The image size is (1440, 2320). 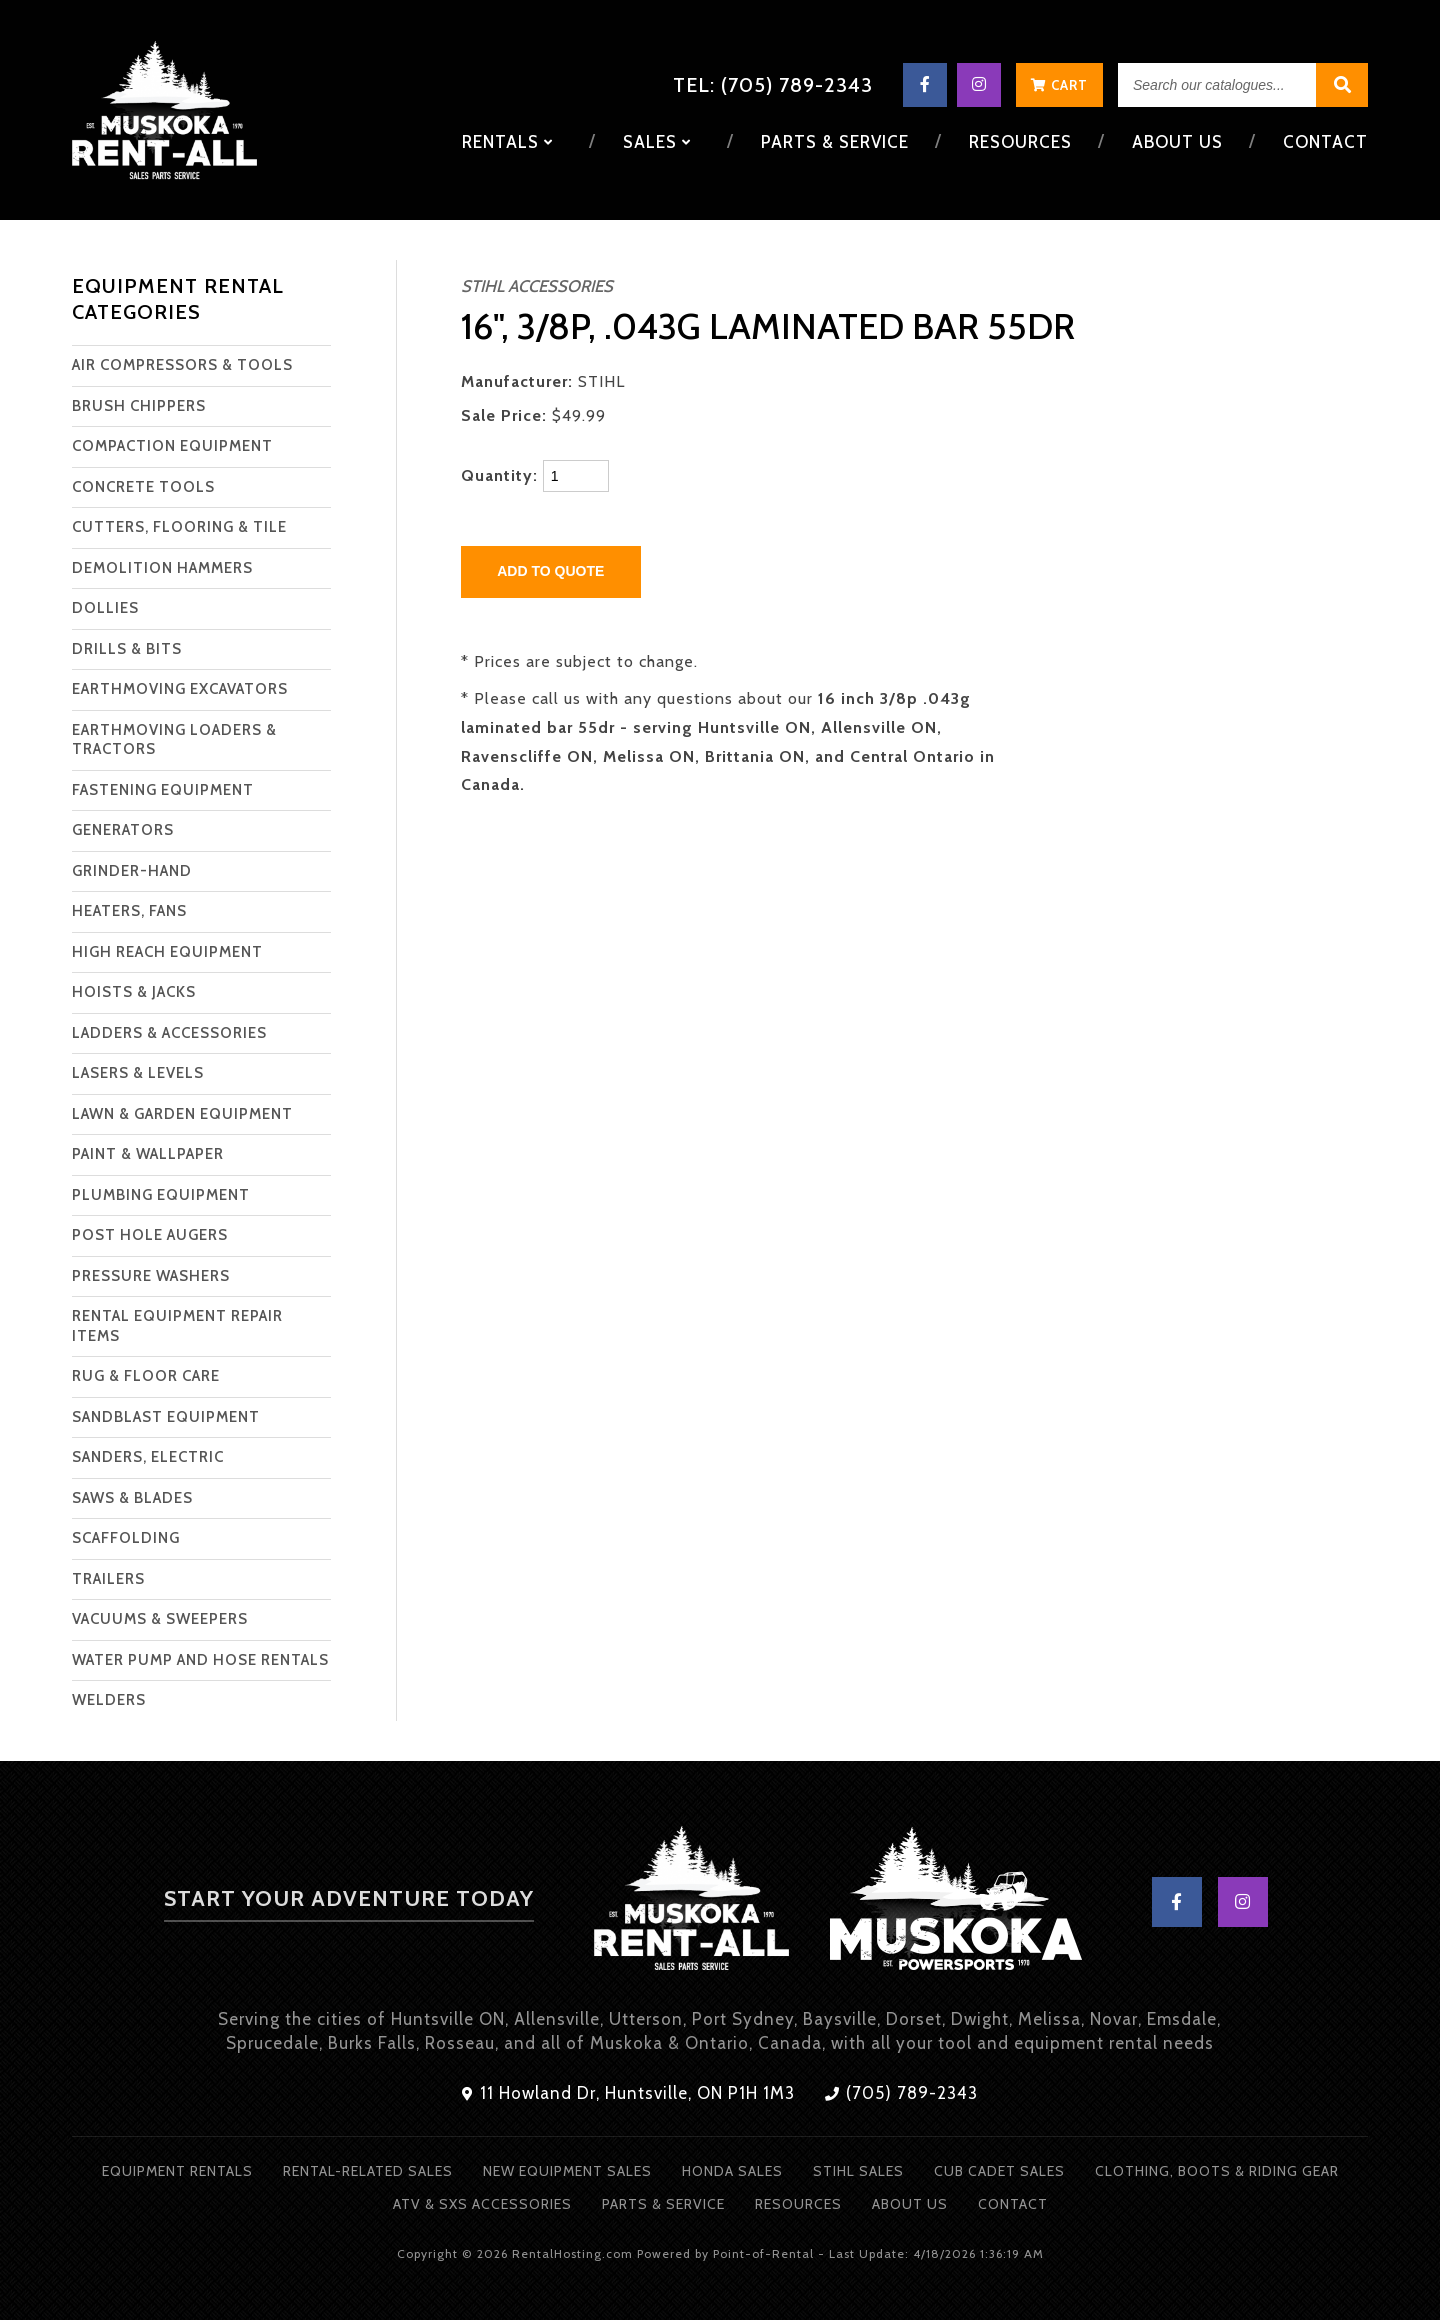 I want to click on CUTTERS, FLOORING & TILE, so click(x=179, y=527).